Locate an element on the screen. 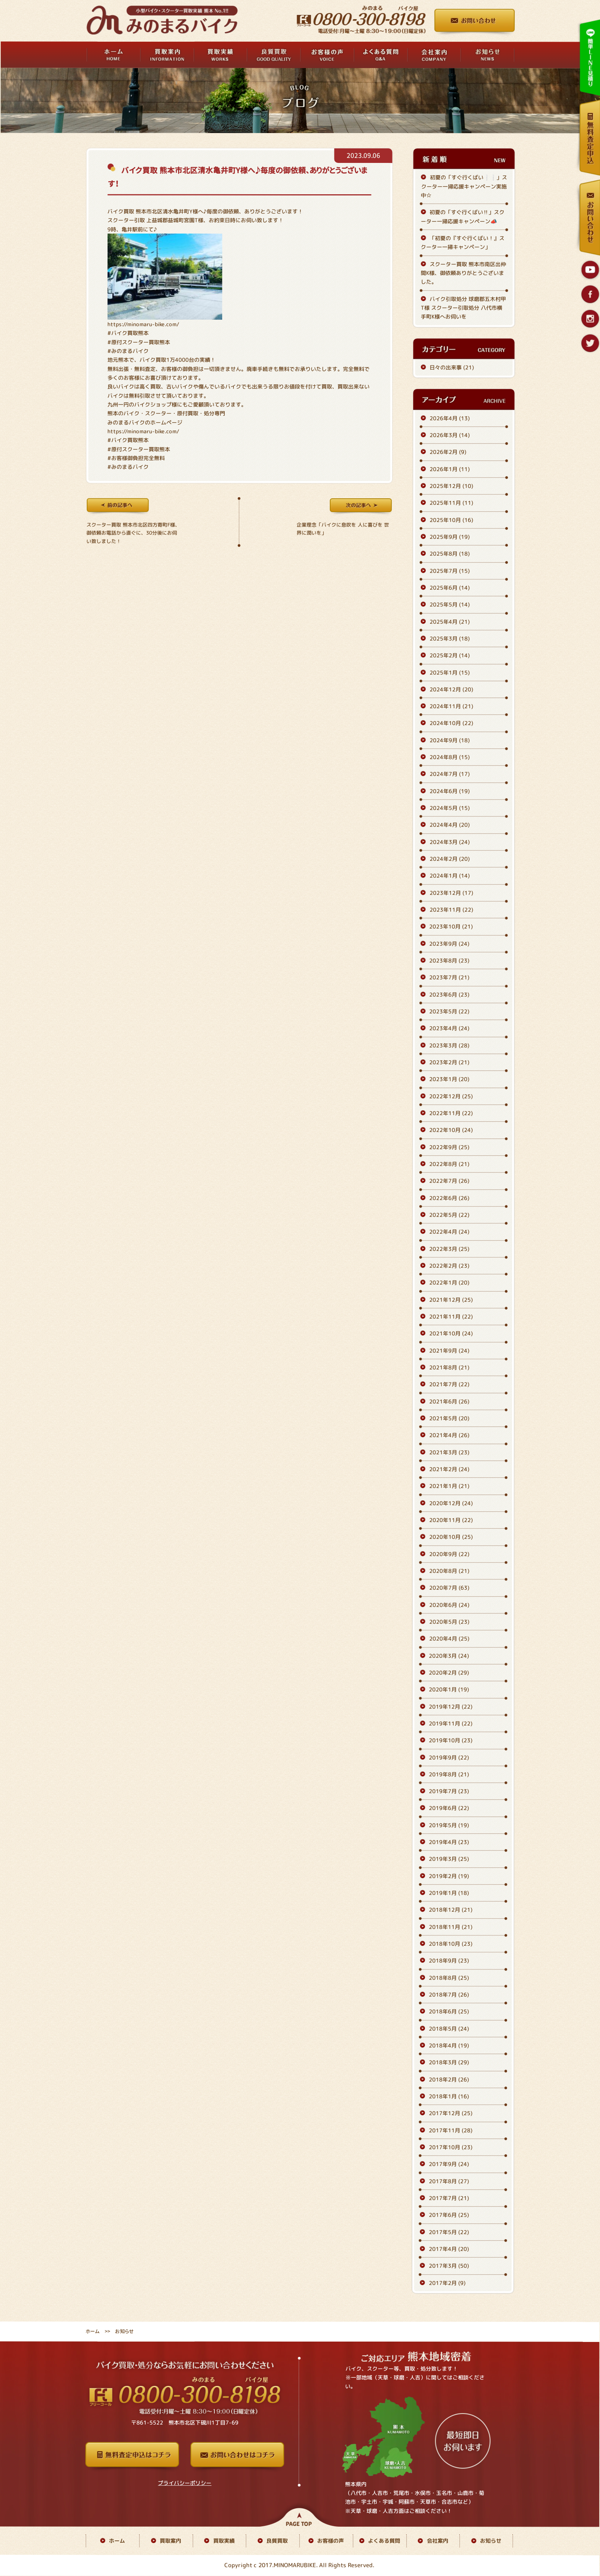 This screenshot has width=600, height=2576. 2024年11月 is located at coordinates (451, 706).